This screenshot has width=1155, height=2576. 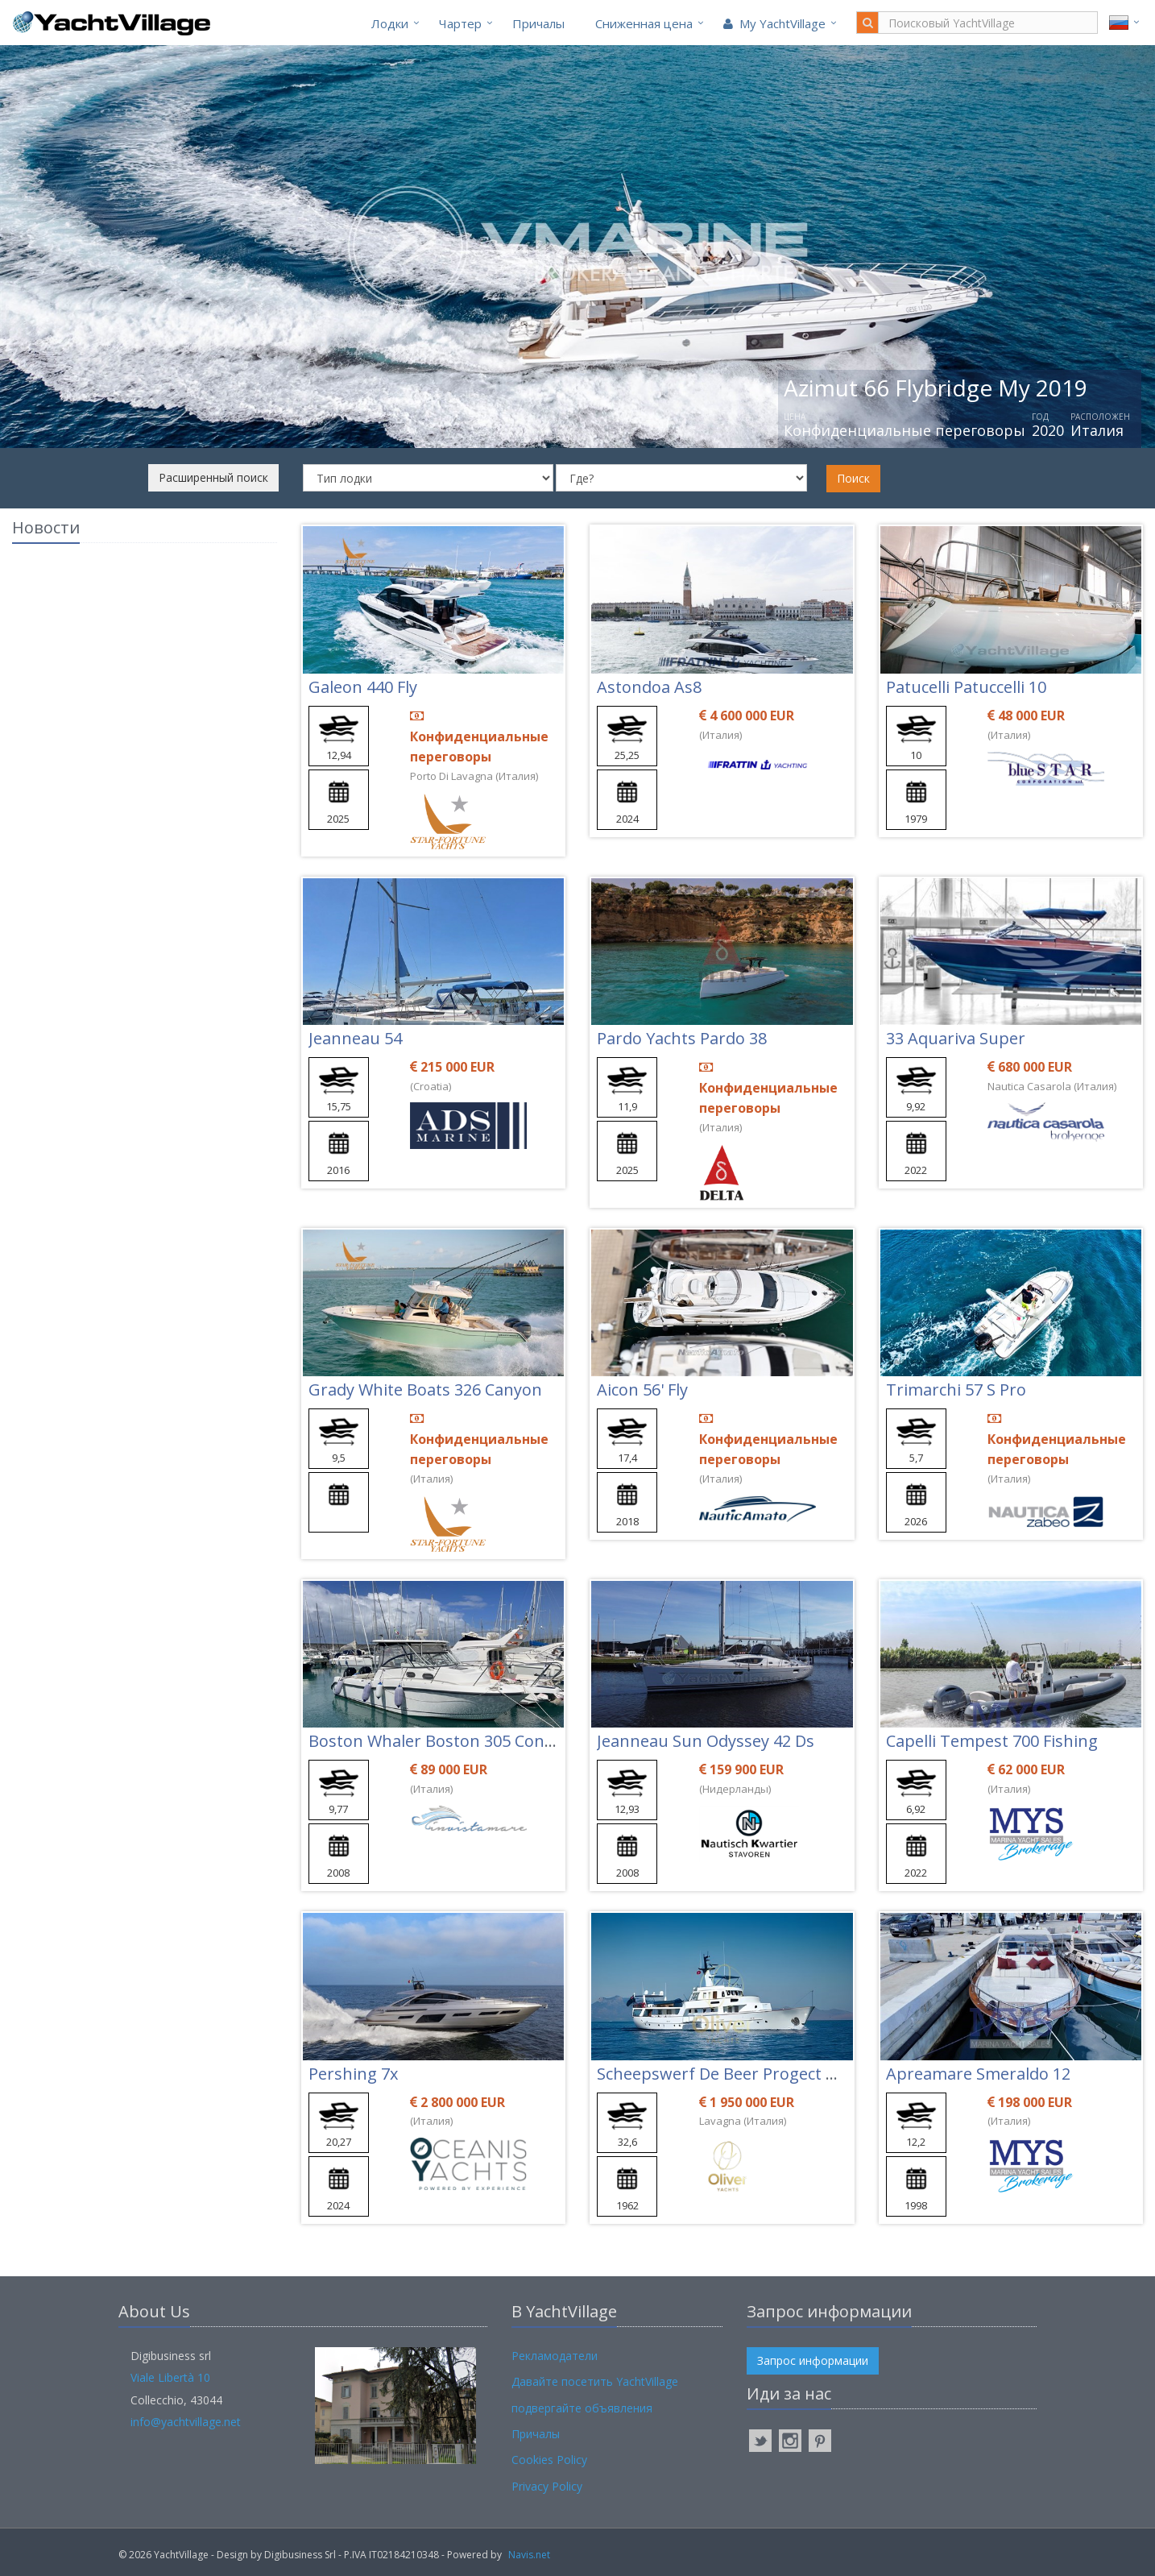 What do you see at coordinates (213, 477) in the screenshot?
I see `Расширенный поиск` at bounding box center [213, 477].